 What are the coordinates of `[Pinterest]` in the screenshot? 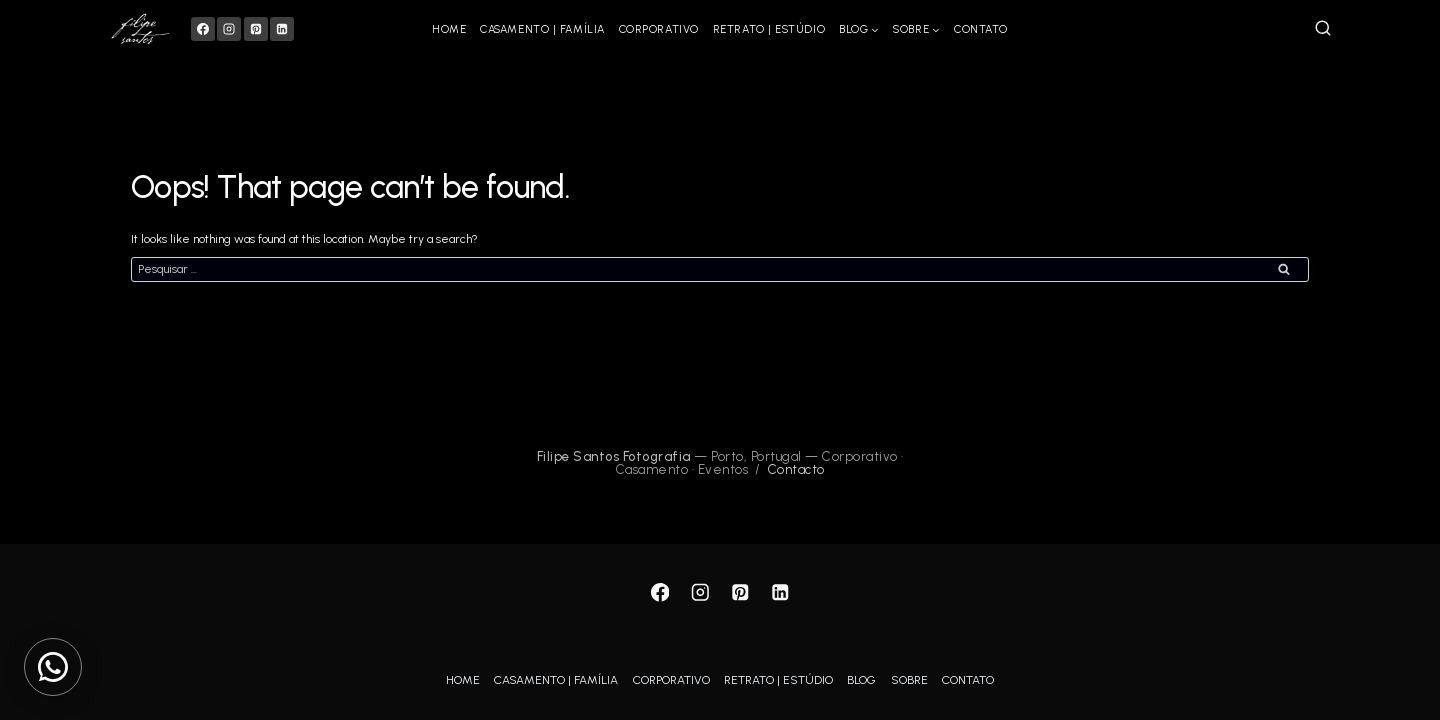 It's located at (256, 29).